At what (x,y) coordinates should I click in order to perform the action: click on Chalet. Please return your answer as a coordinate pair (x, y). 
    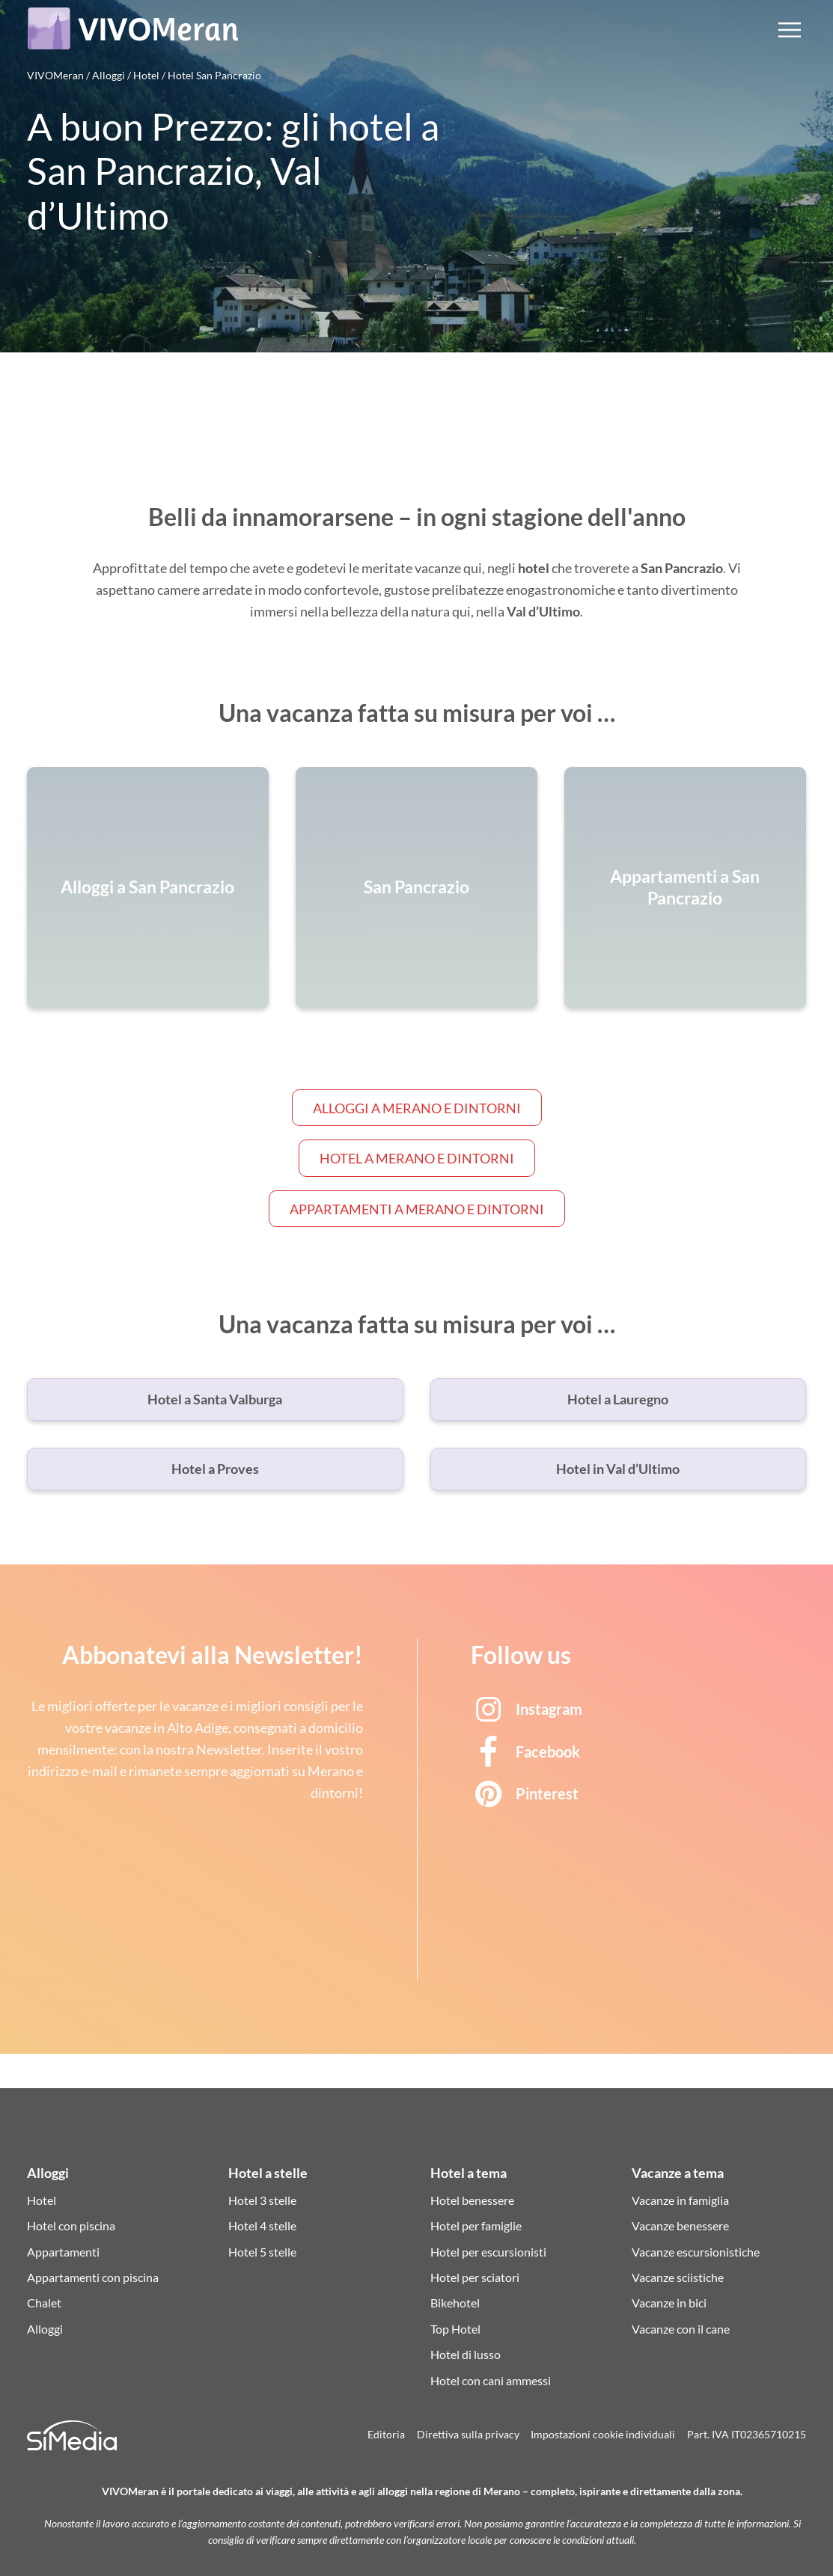
    Looking at the image, I should click on (44, 2302).